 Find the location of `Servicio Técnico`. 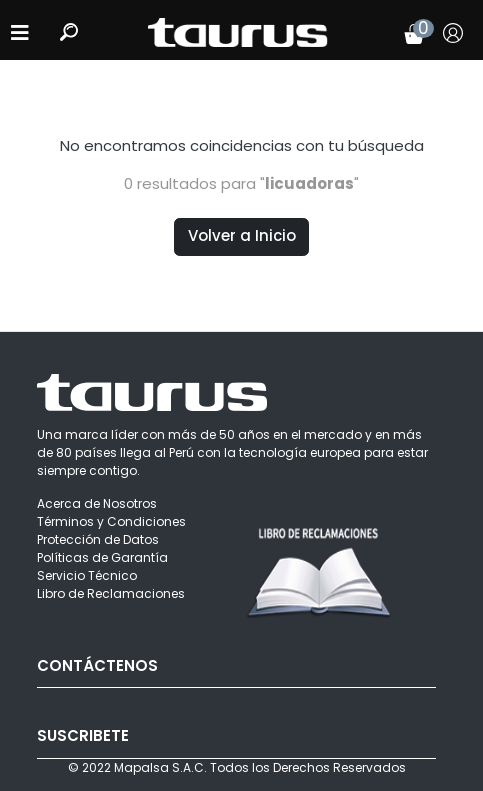

Servicio Técnico is located at coordinates (87, 575).